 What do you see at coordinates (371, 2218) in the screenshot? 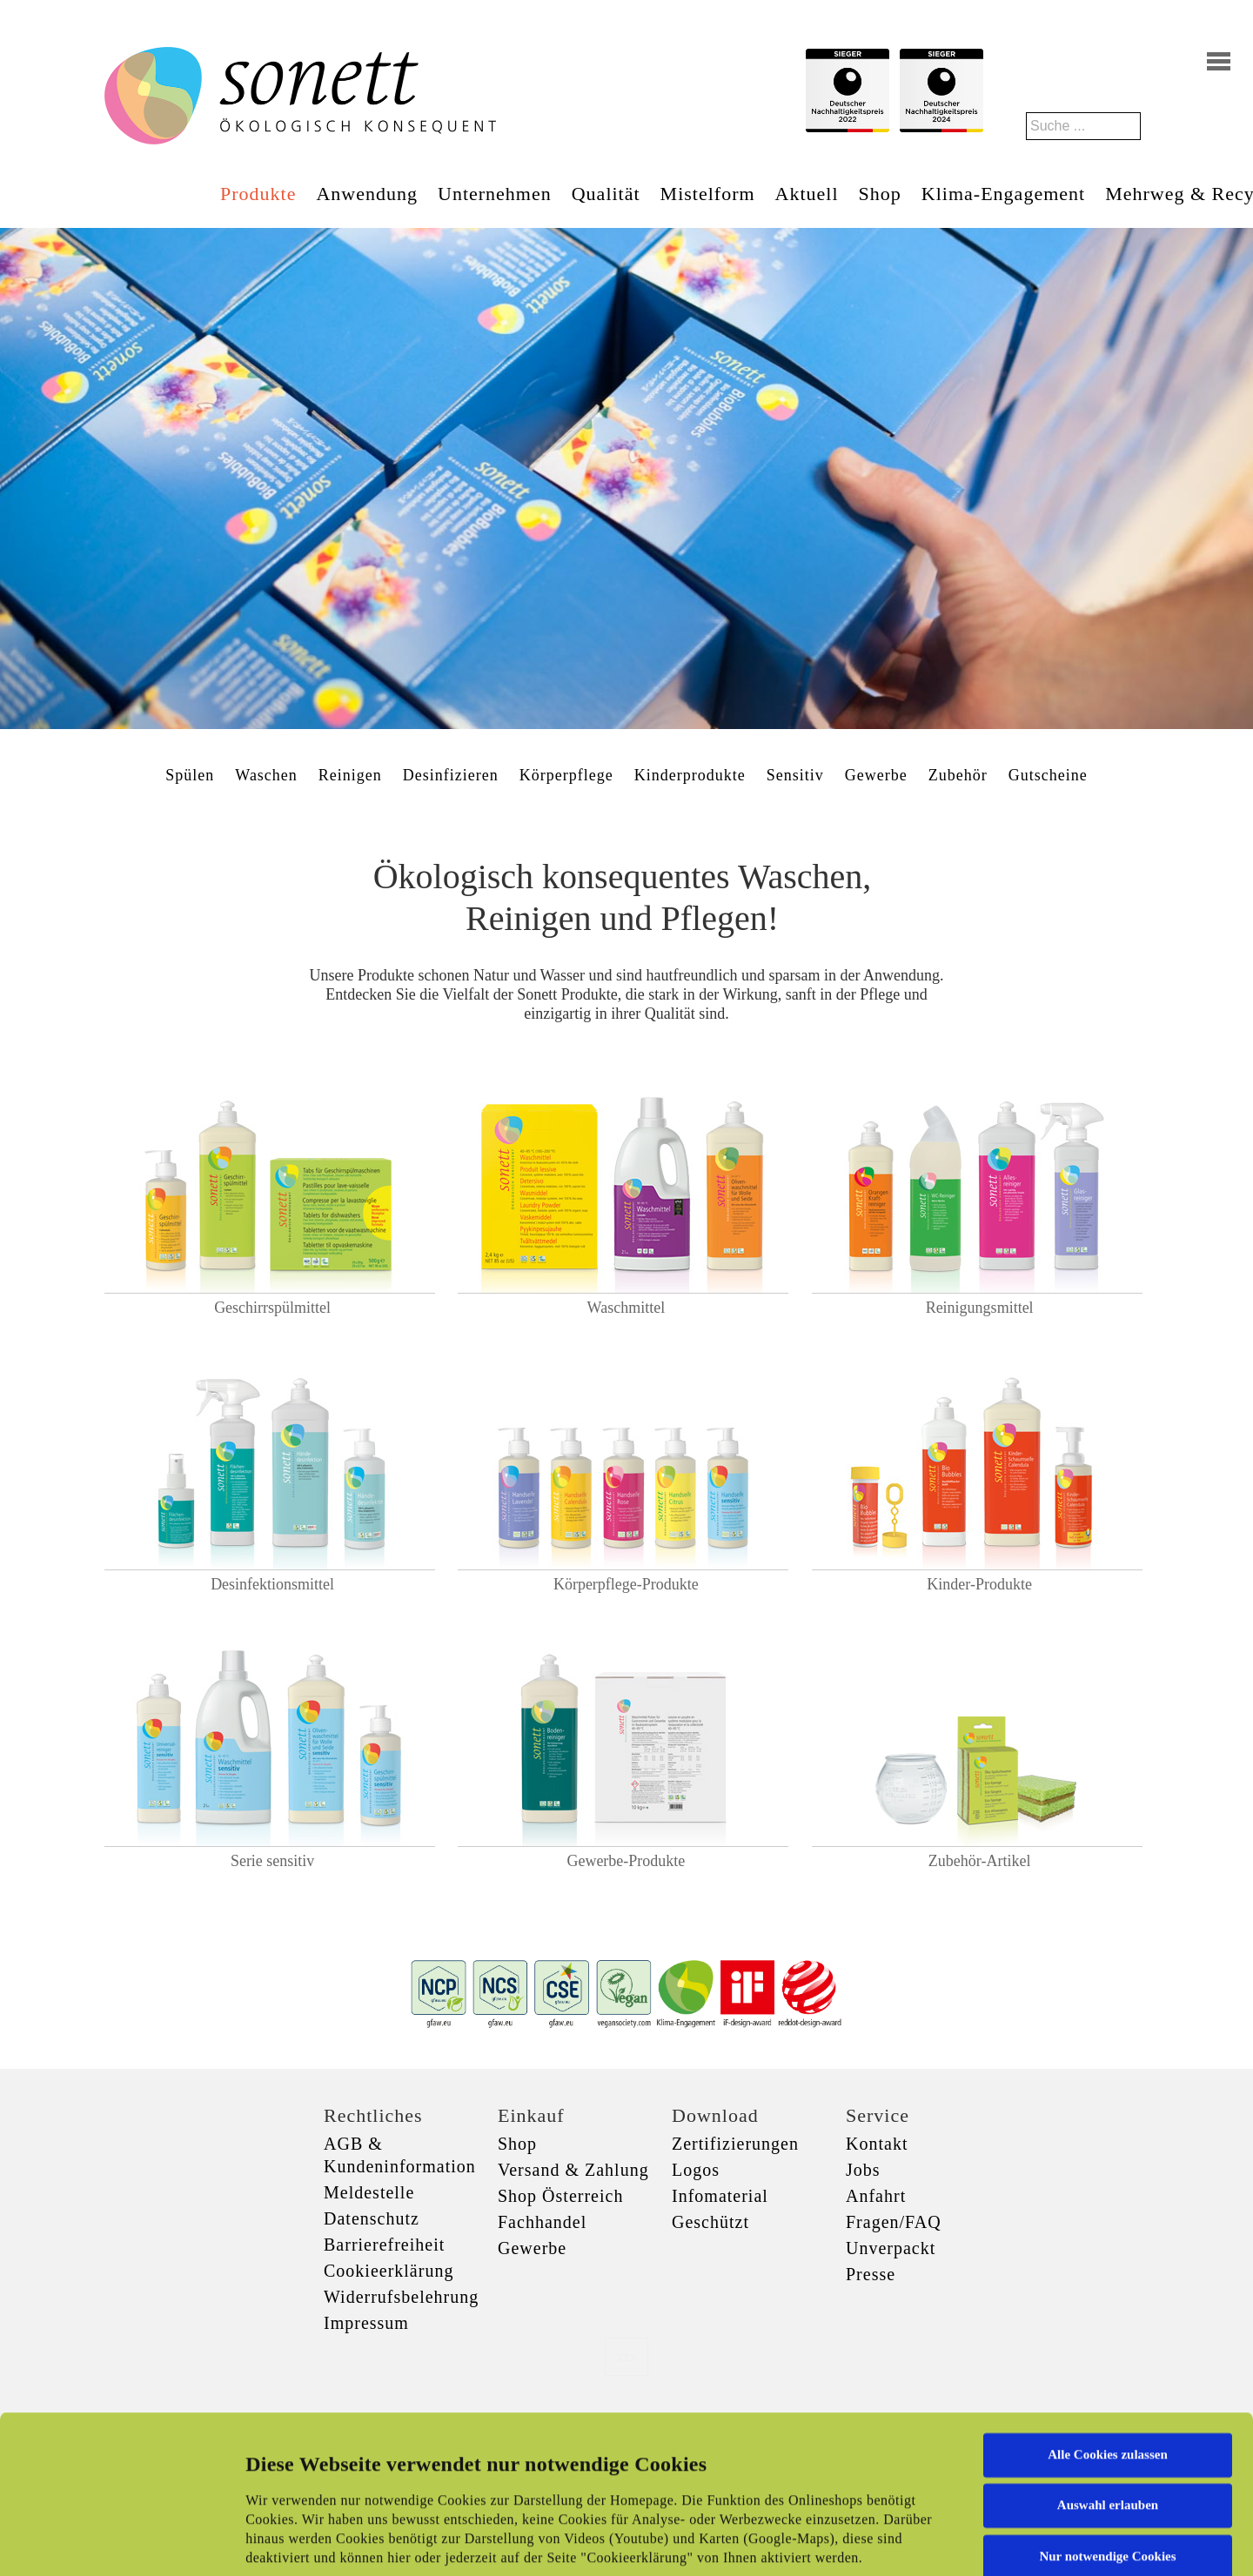
I see `Datenschutz` at bounding box center [371, 2218].